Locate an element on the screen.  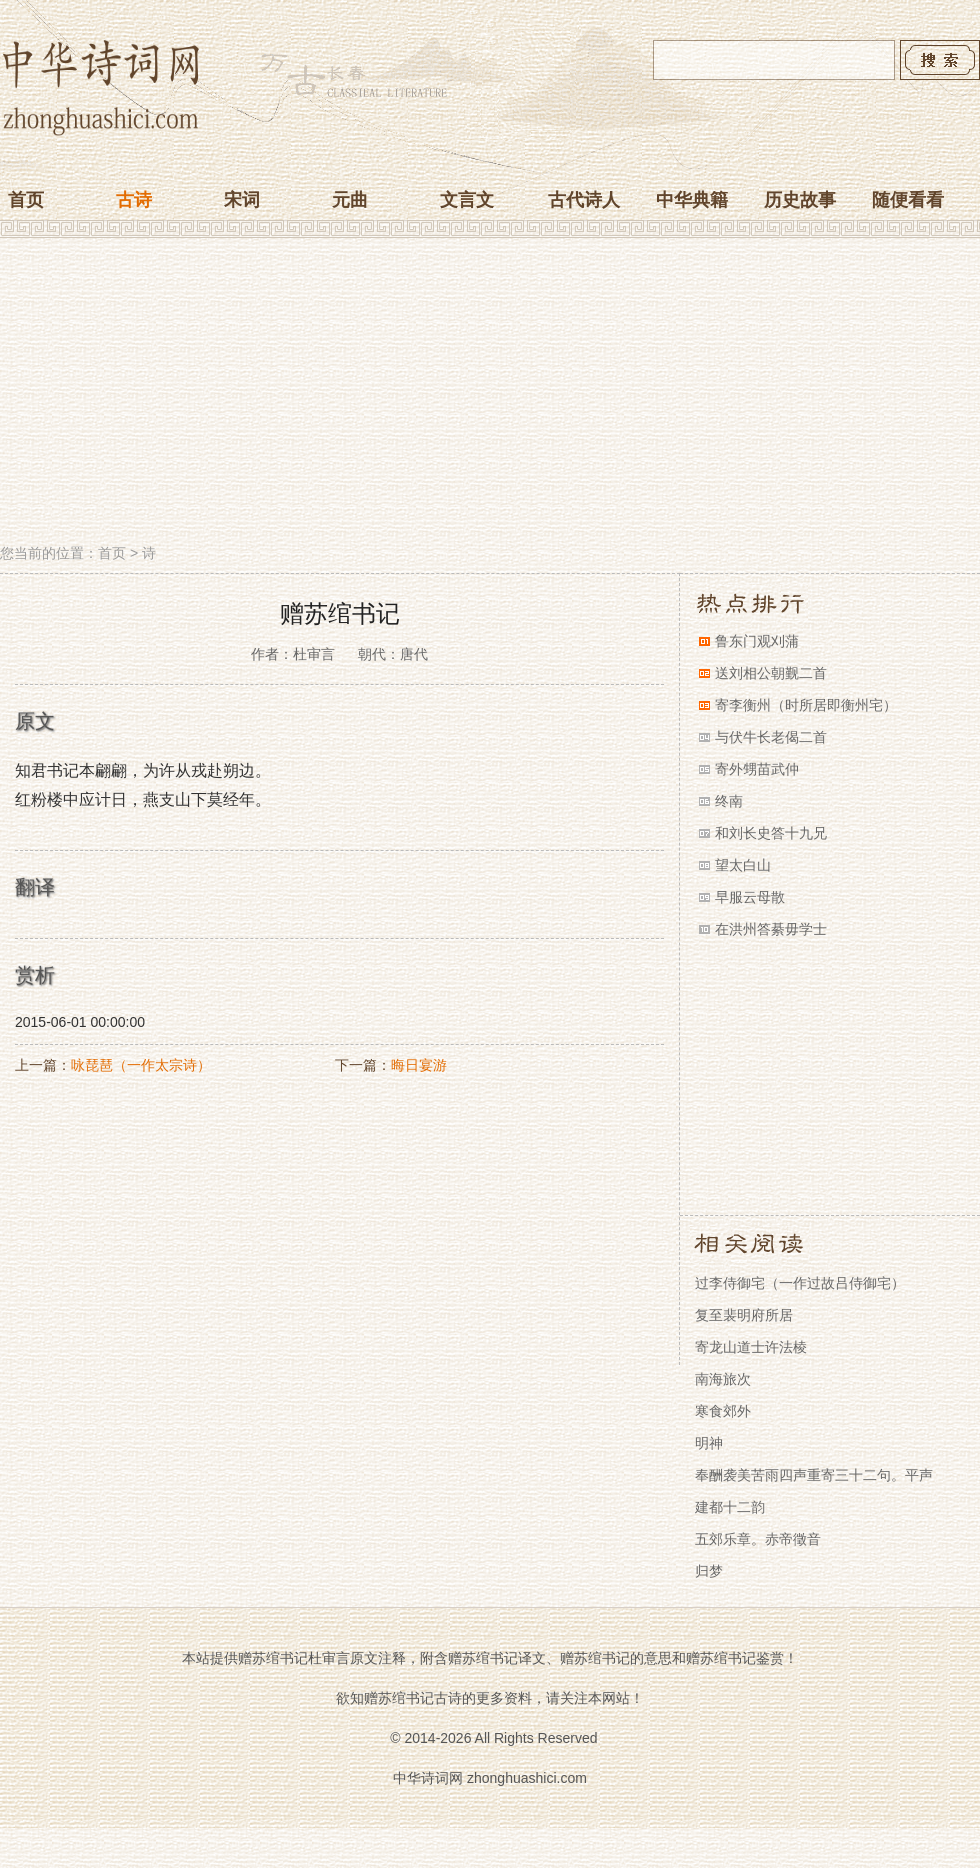
过李侍御宅（一作过故吕侍御宅） is located at coordinates (800, 1283).